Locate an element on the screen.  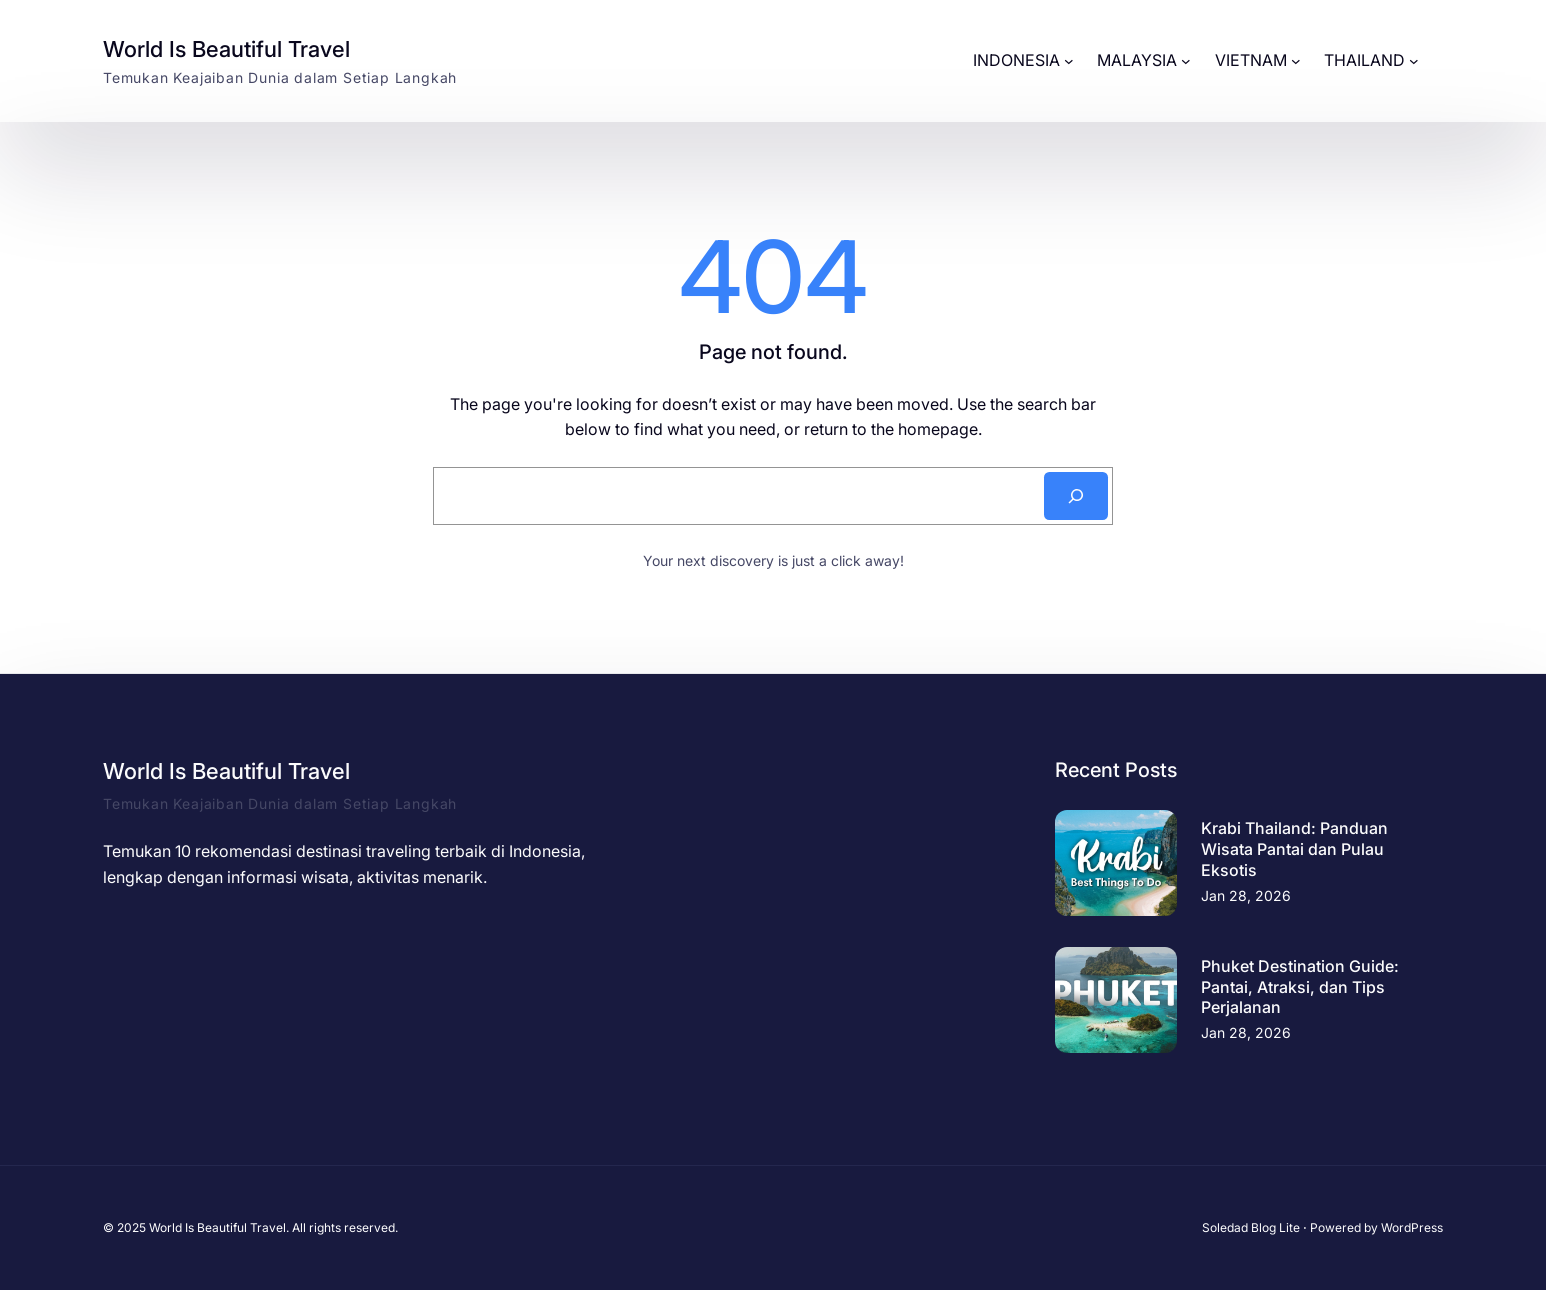
[Search] is located at coordinates (1076, 496).